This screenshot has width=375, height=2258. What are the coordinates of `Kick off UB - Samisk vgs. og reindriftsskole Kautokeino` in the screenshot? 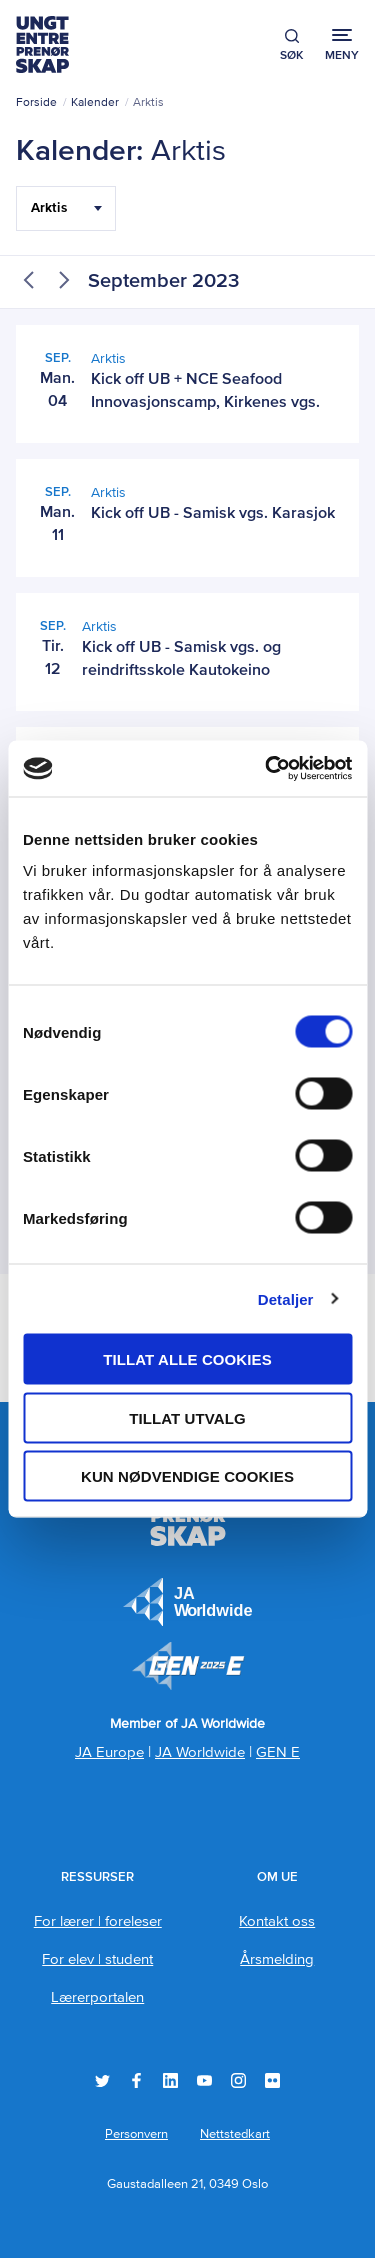 It's located at (181, 659).